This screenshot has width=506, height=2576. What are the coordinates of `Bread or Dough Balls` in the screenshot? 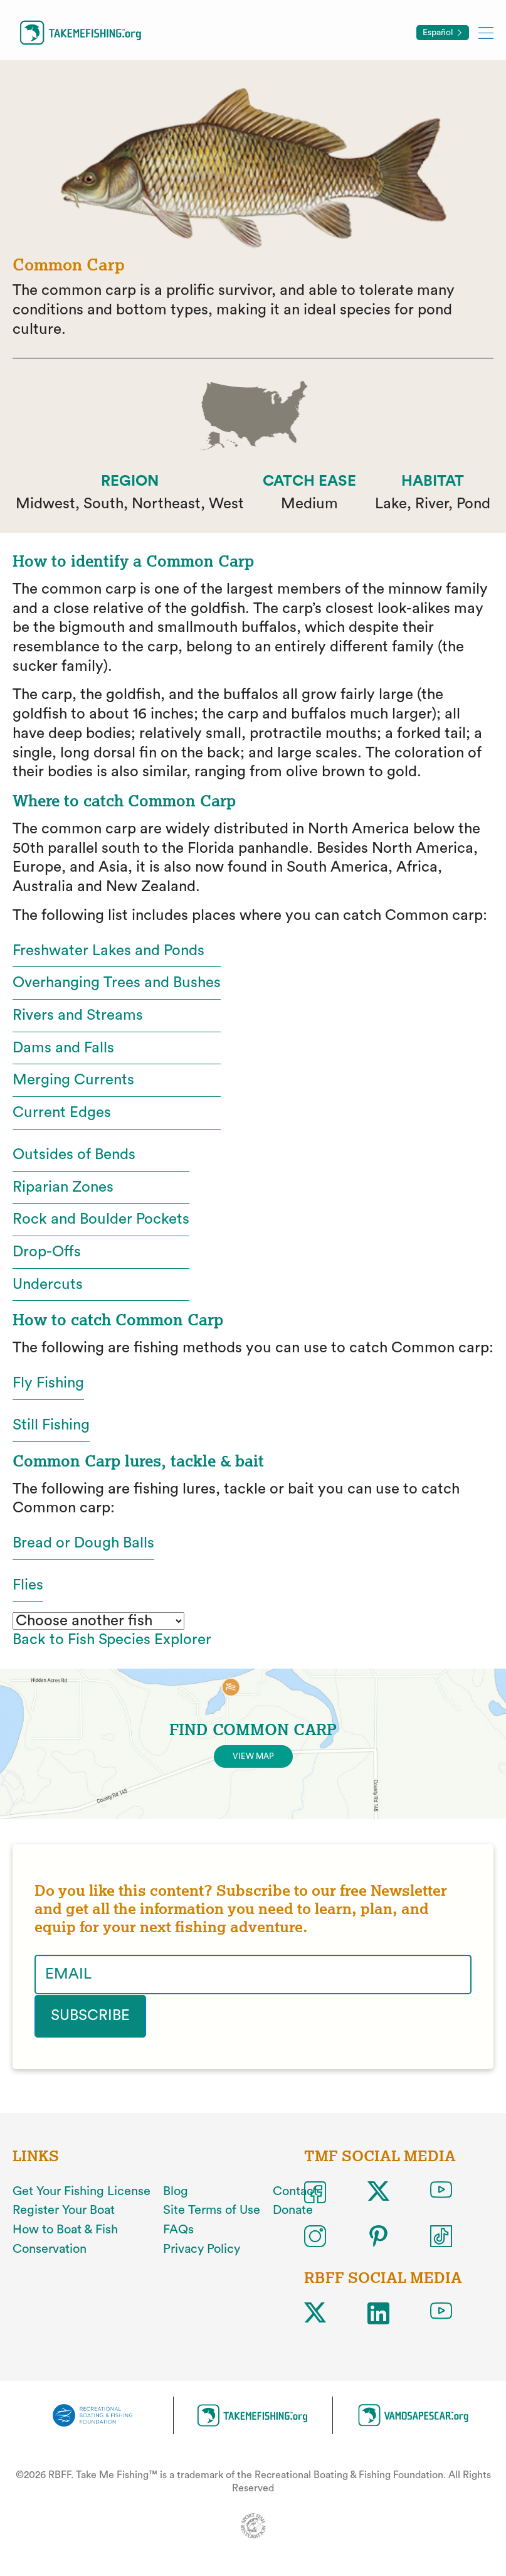 It's located at (83, 1543).